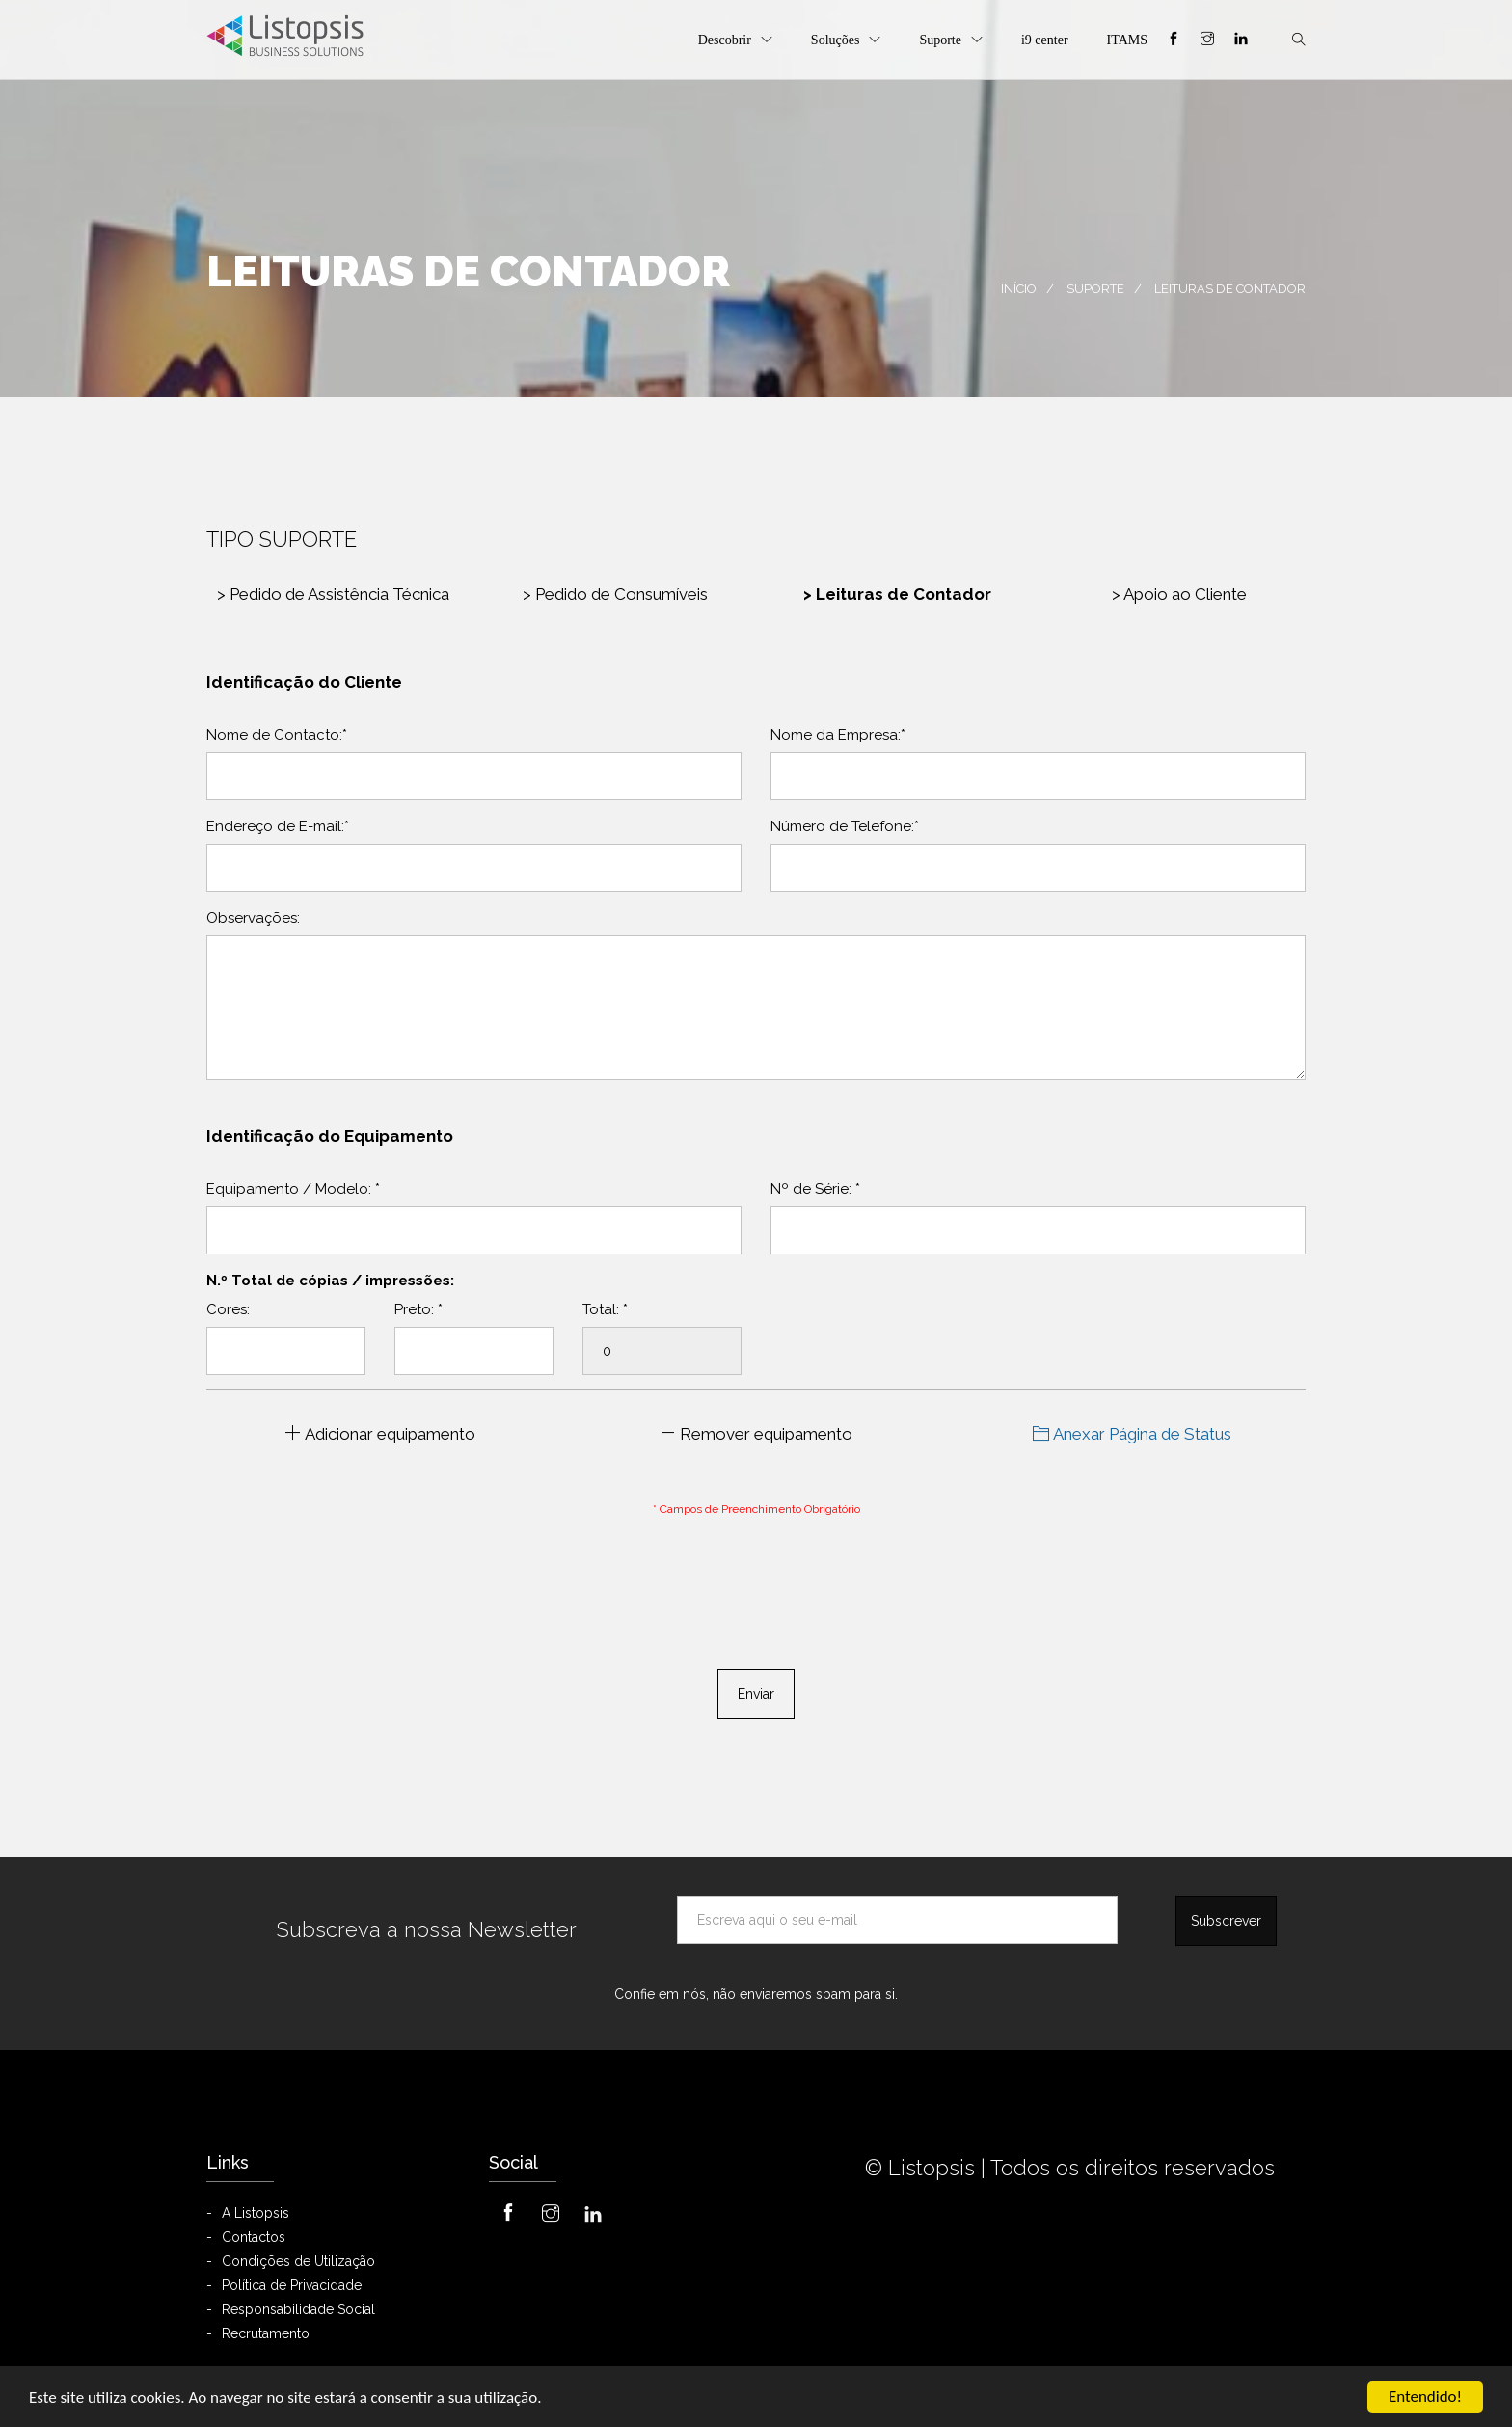 Image resolution: width=1512 pixels, height=2427 pixels. I want to click on Nº de Série:, so click(815, 1189).